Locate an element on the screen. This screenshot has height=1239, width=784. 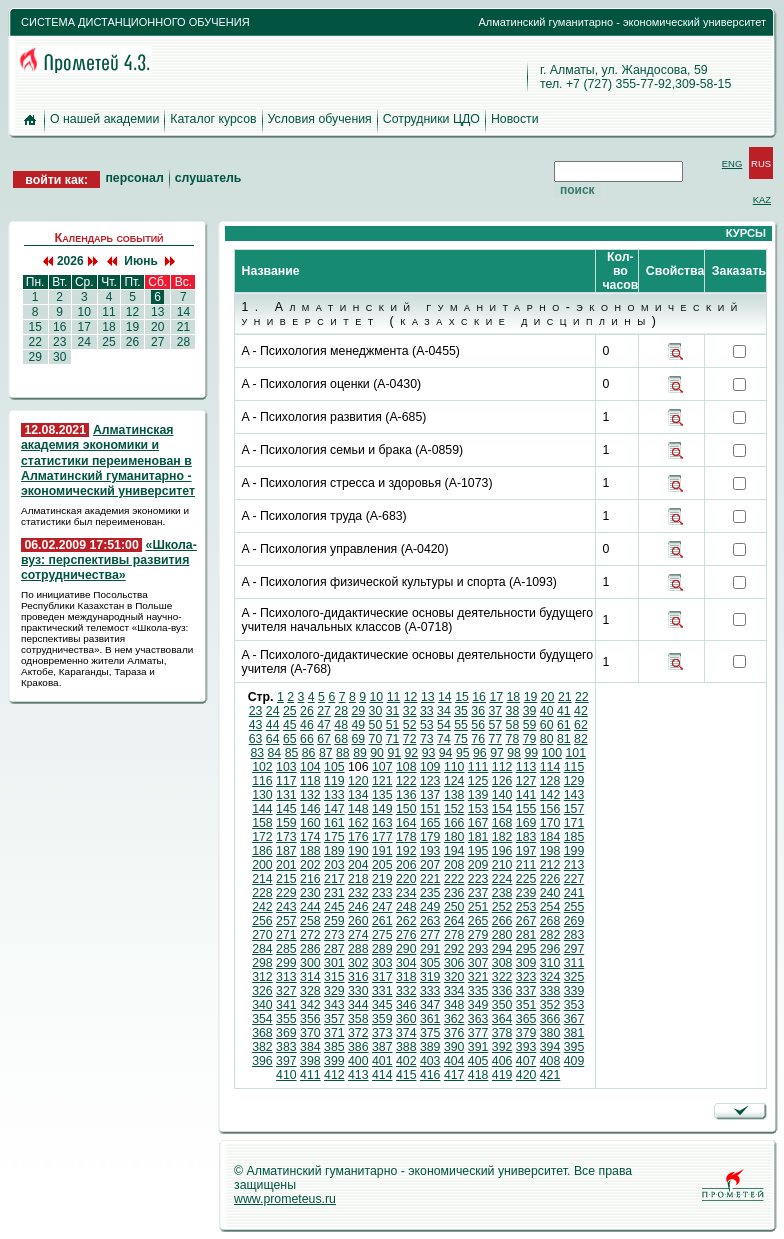
64 is located at coordinates (273, 739).